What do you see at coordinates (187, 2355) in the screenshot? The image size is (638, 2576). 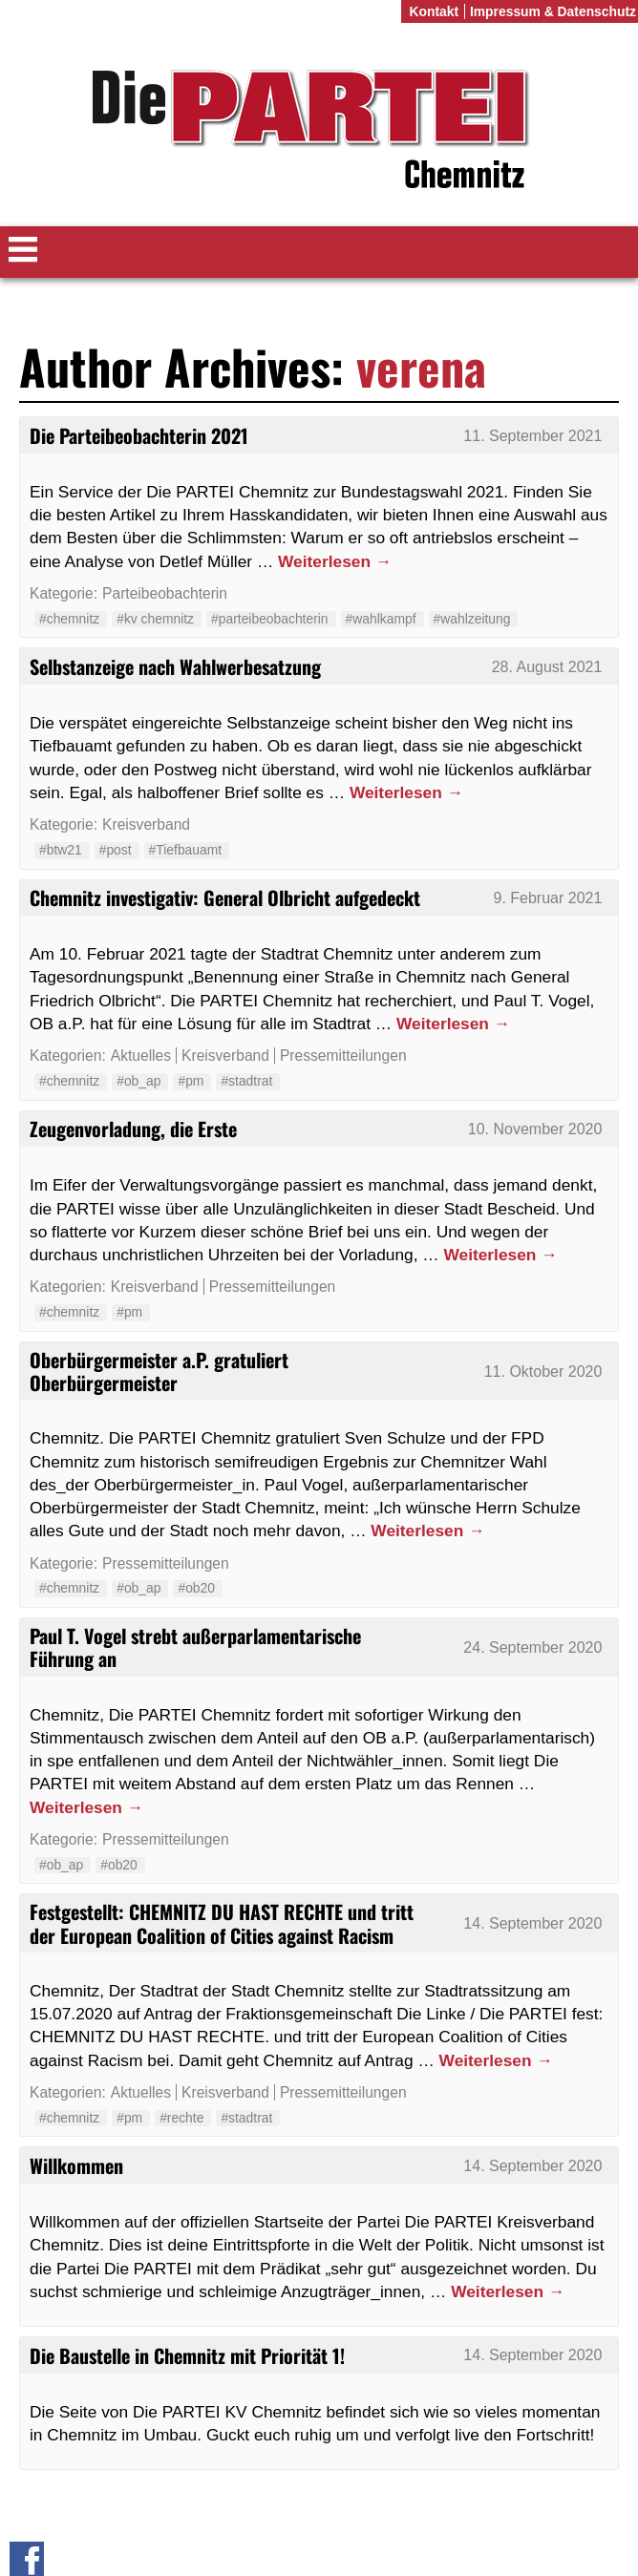 I see `Die Baustelle in Chemnitz mit Priorität 1!` at bounding box center [187, 2355].